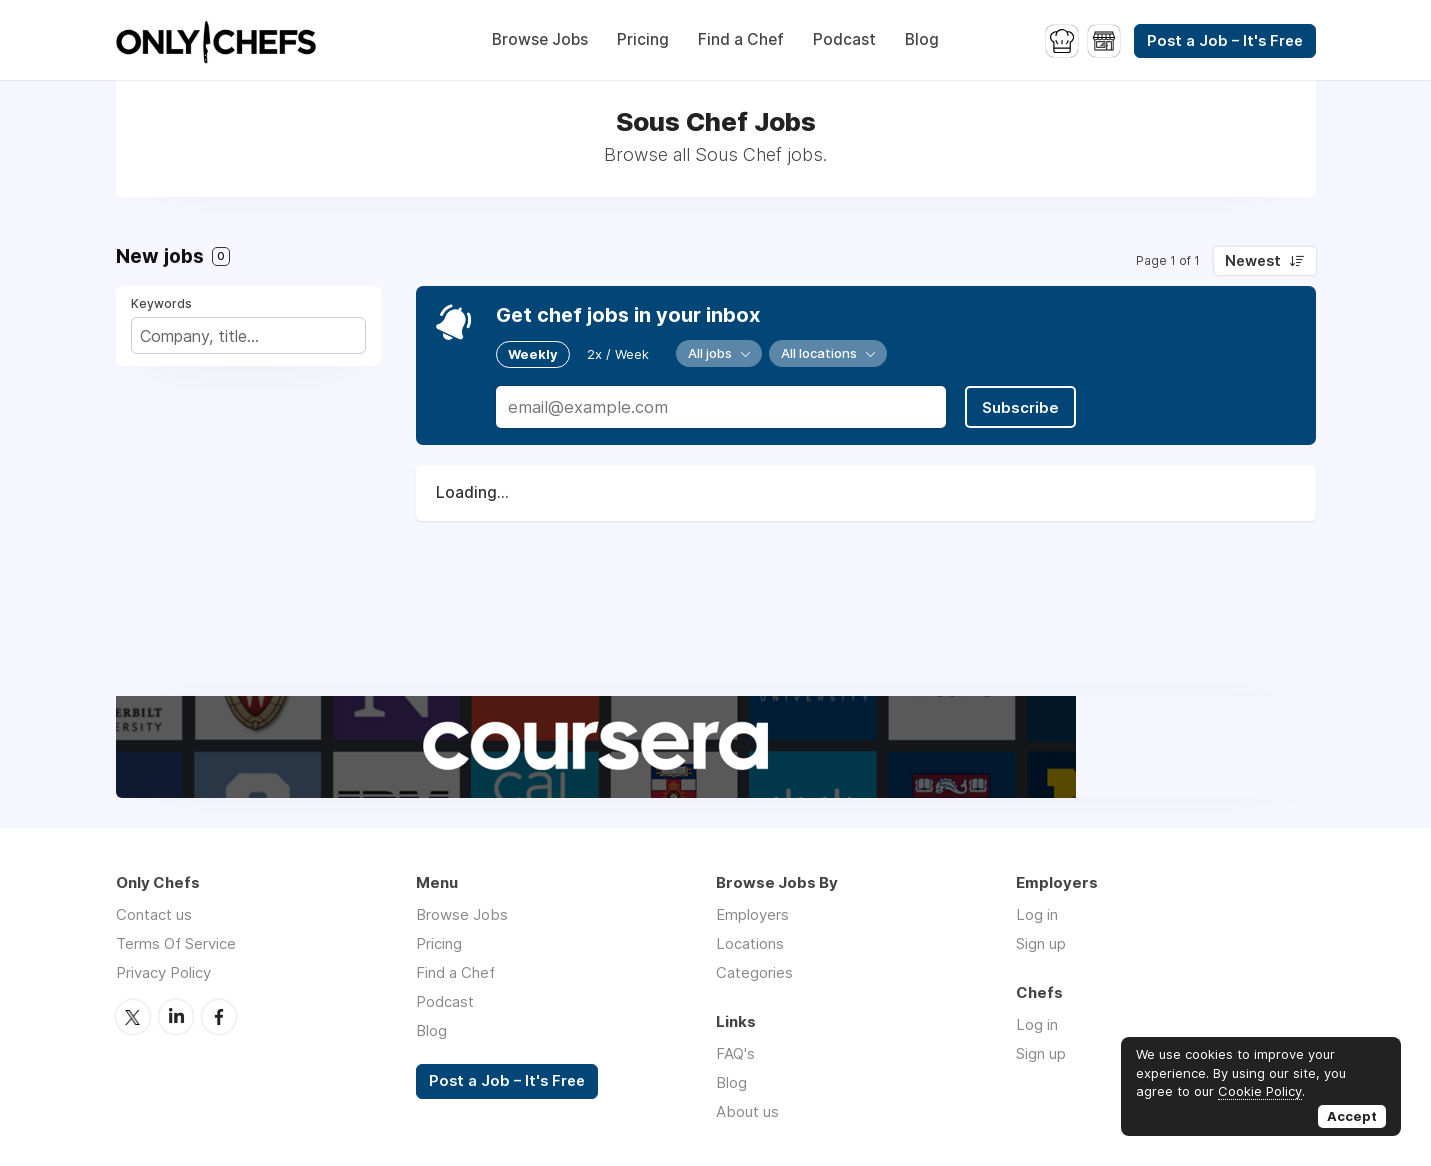  Describe the element at coordinates (1041, 943) in the screenshot. I see `Sign up` at that location.